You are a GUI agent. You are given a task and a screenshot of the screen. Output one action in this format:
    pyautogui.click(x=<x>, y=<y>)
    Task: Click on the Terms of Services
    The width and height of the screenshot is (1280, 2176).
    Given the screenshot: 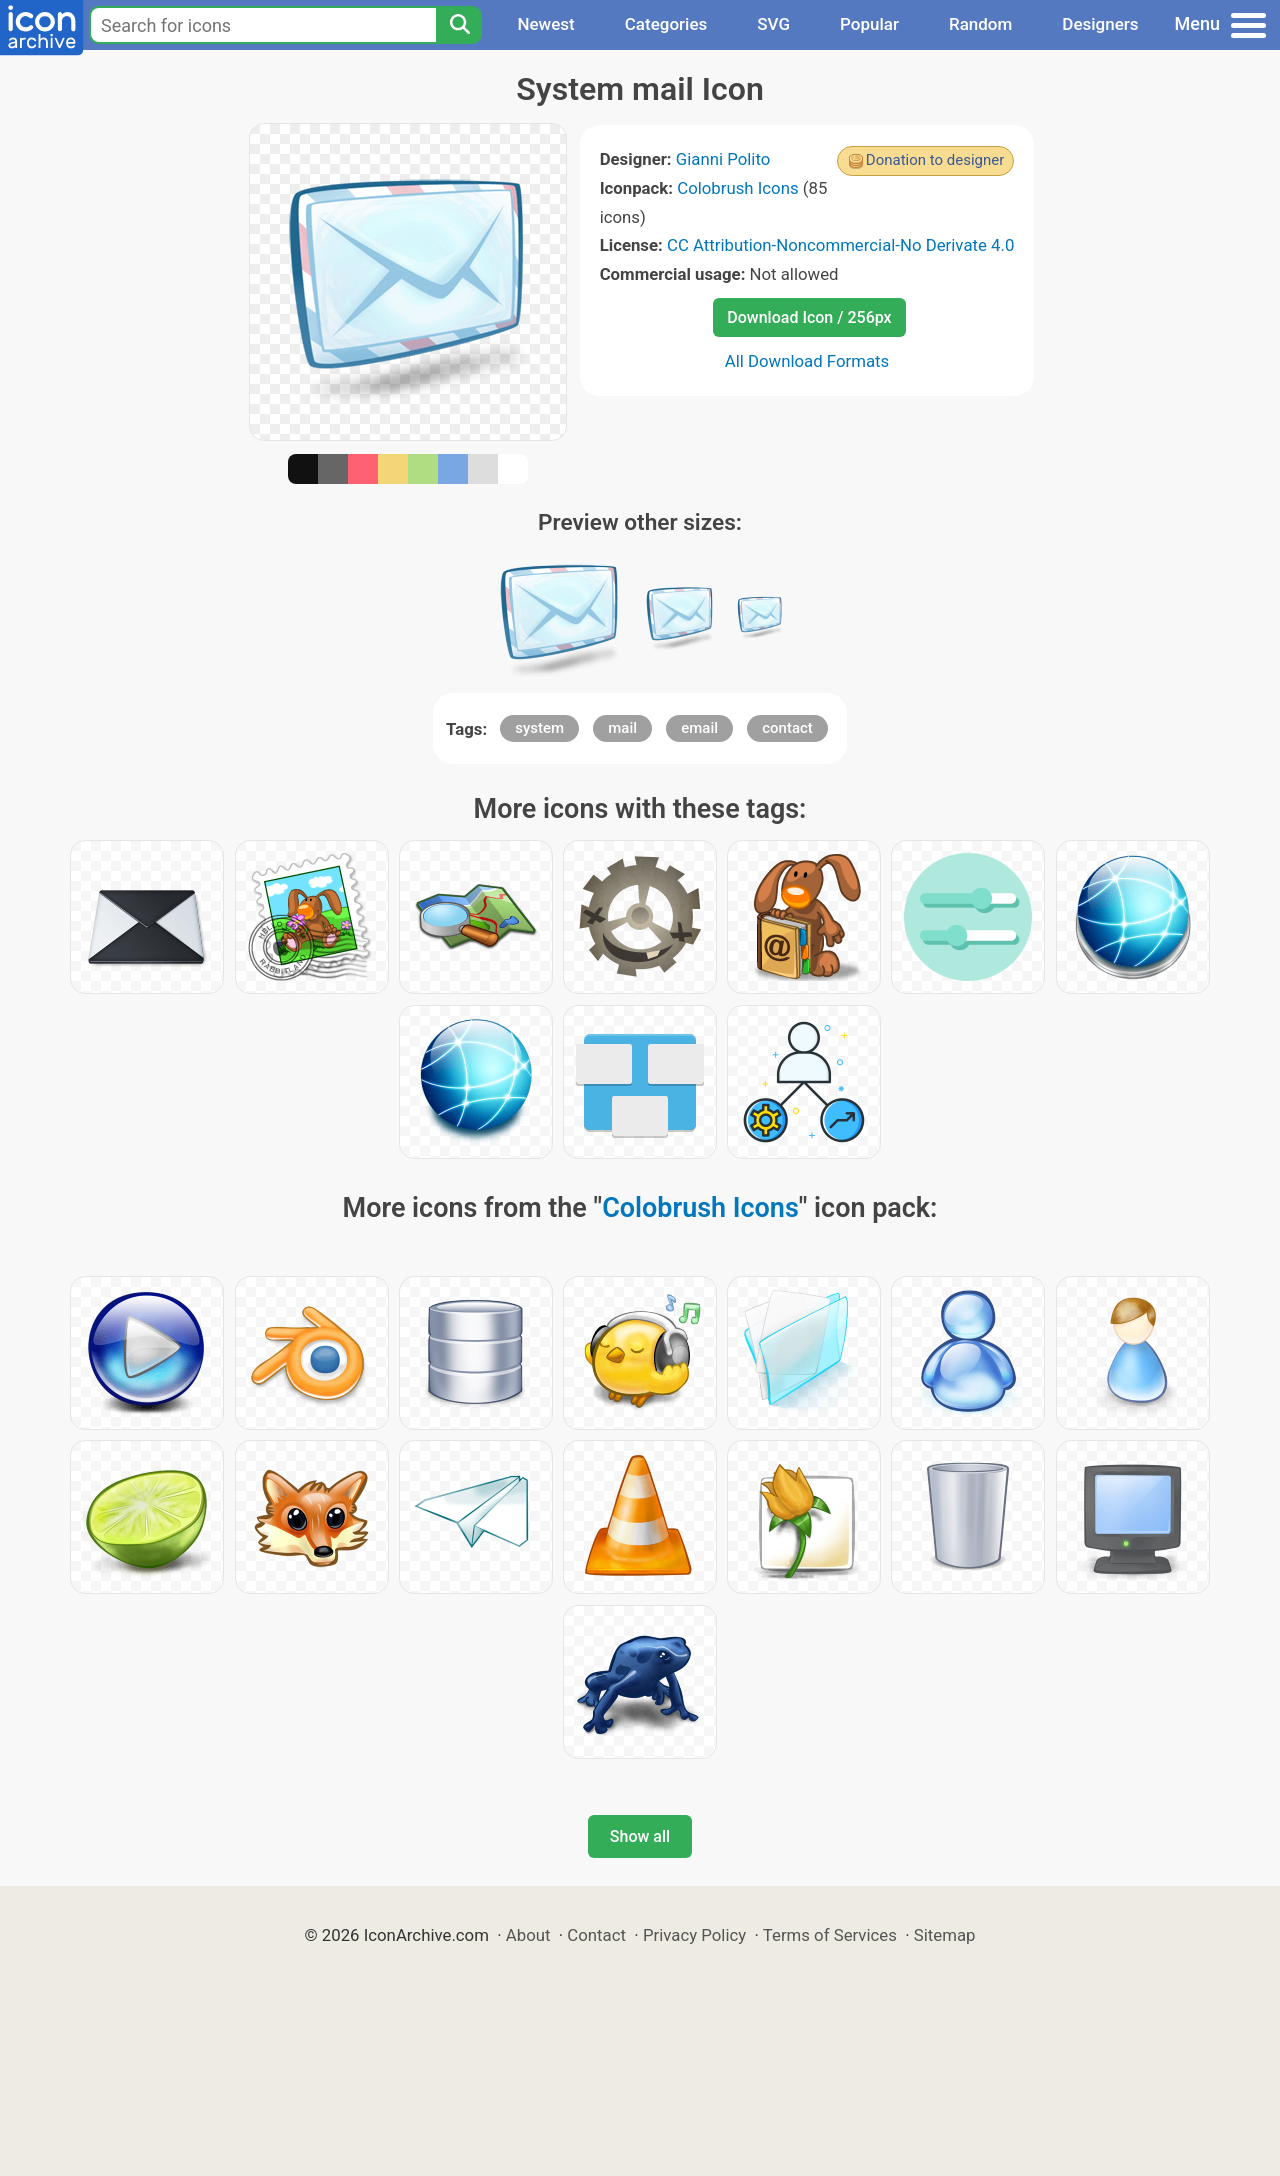 What is the action you would take?
    pyautogui.click(x=830, y=1935)
    